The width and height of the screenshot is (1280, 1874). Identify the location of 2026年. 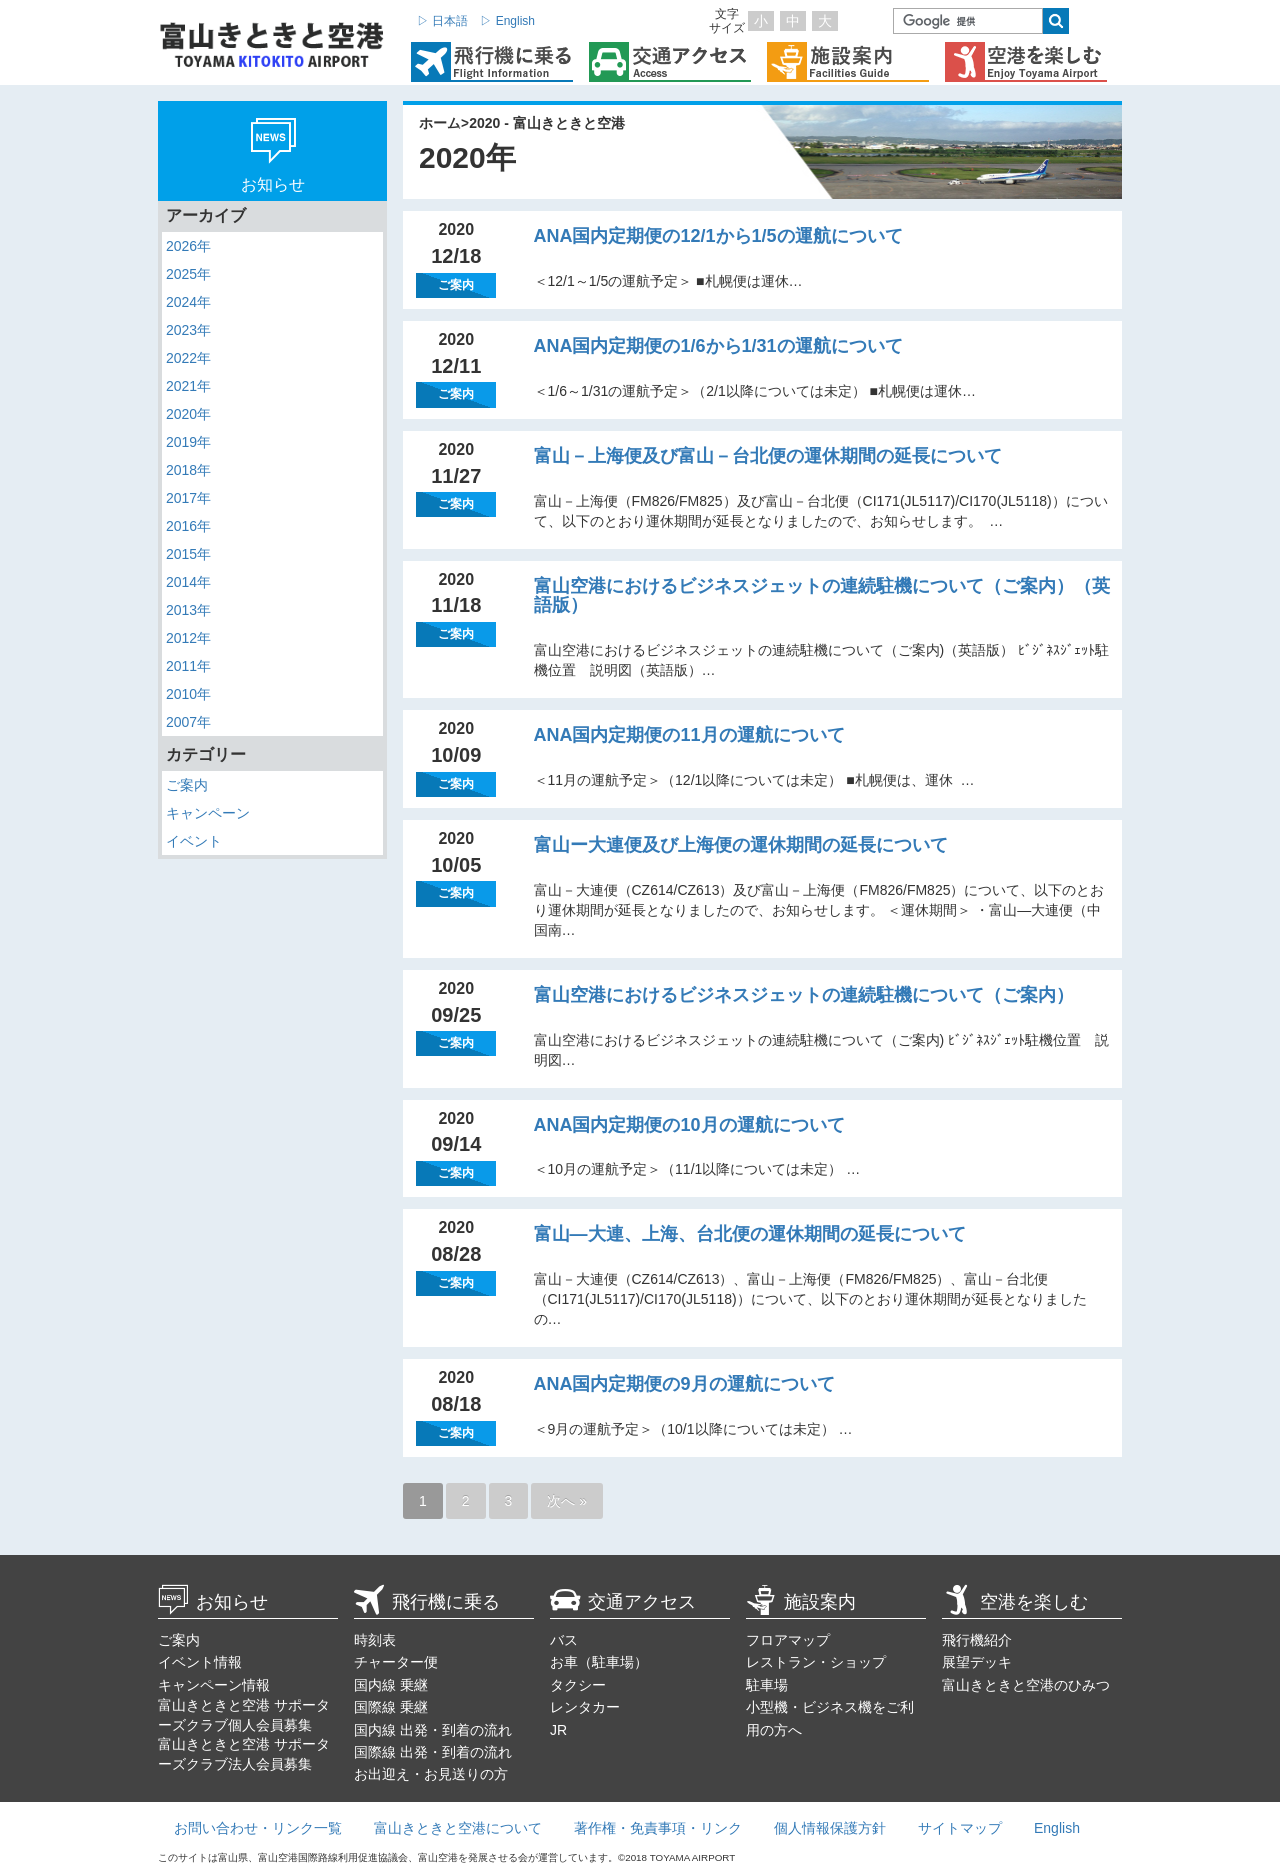
(188, 246).